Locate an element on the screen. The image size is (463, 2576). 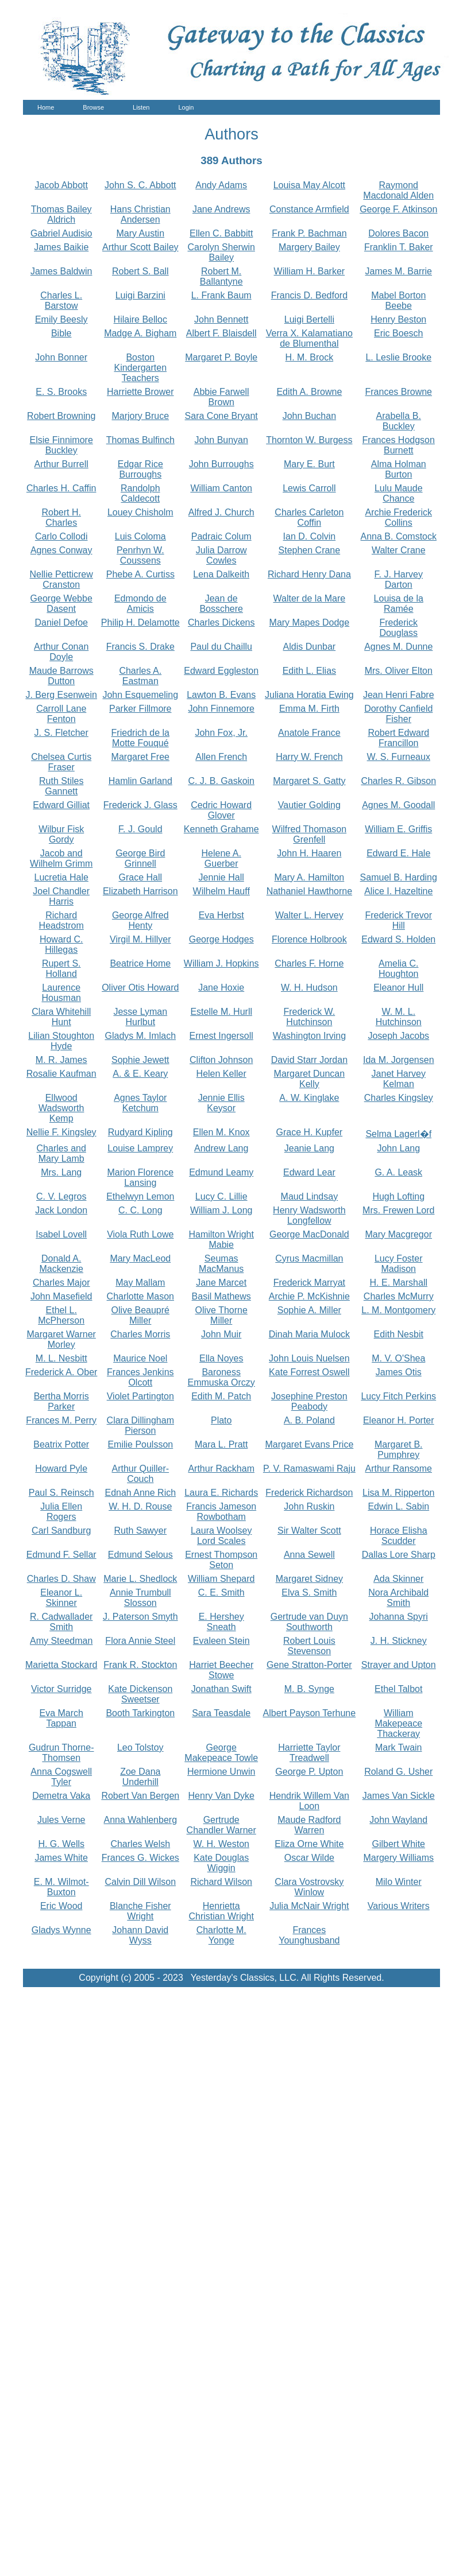
Frances Jenkins Olcott is located at coordinates (140, 1377).